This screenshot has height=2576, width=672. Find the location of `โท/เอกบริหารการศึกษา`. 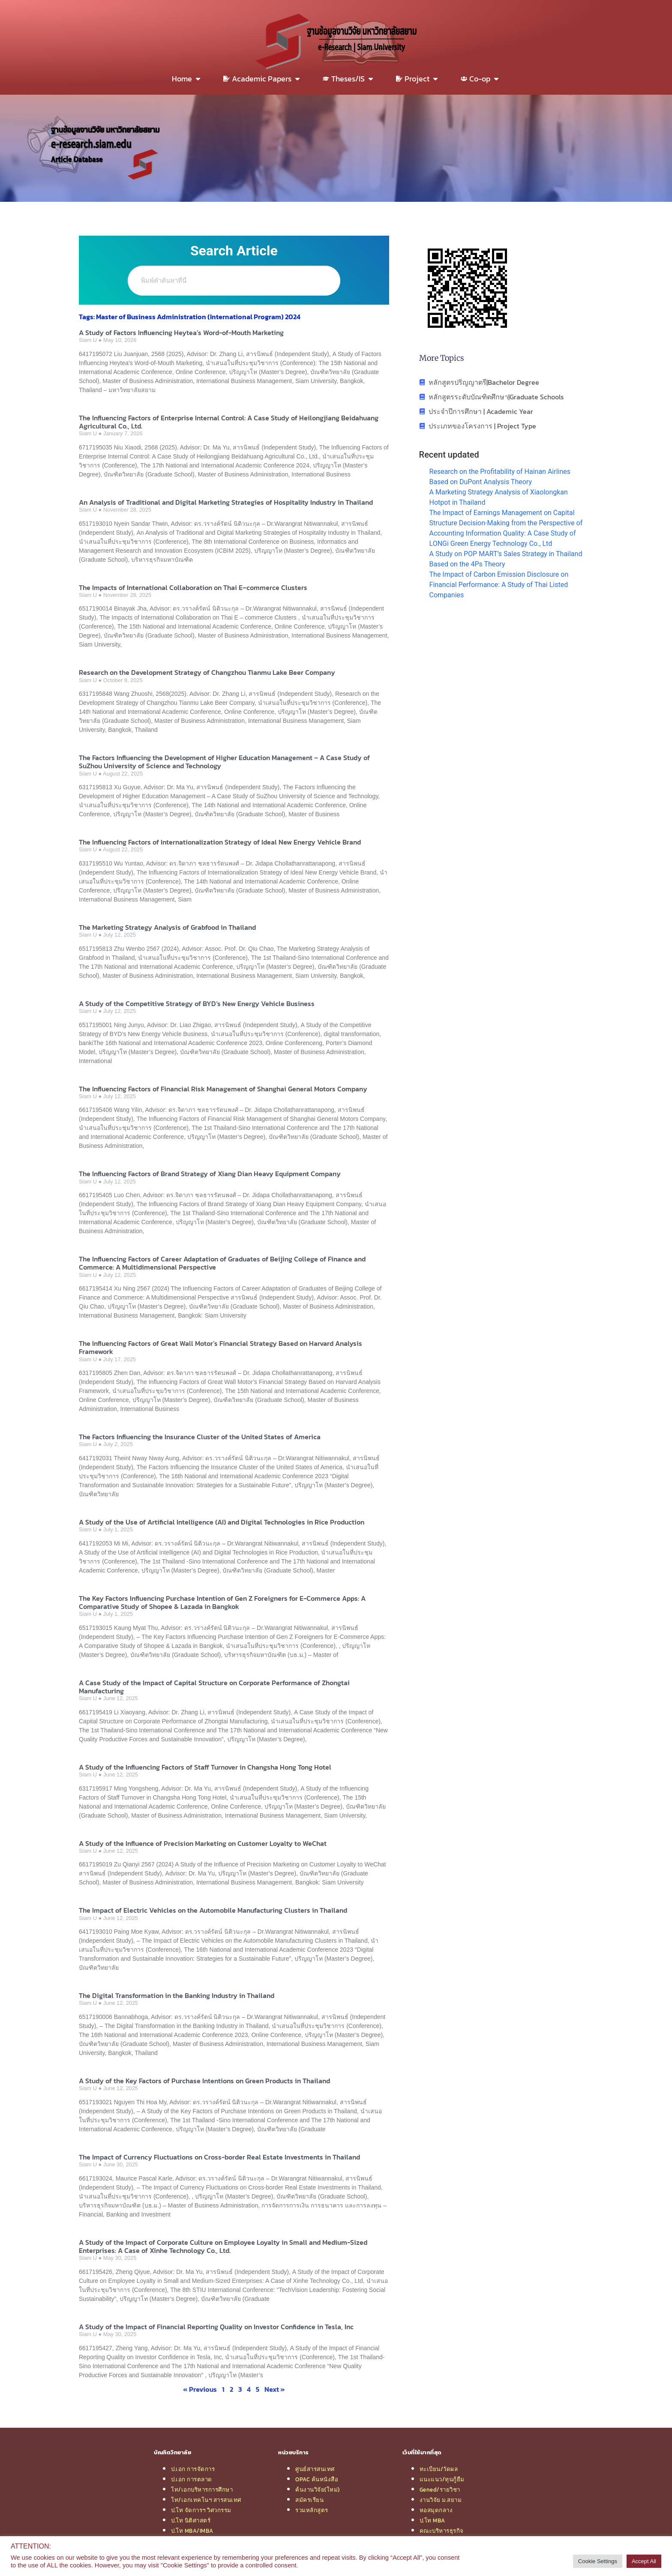

โท/เอกบริหารการศึกษา is located at coordinates (202, 2489).